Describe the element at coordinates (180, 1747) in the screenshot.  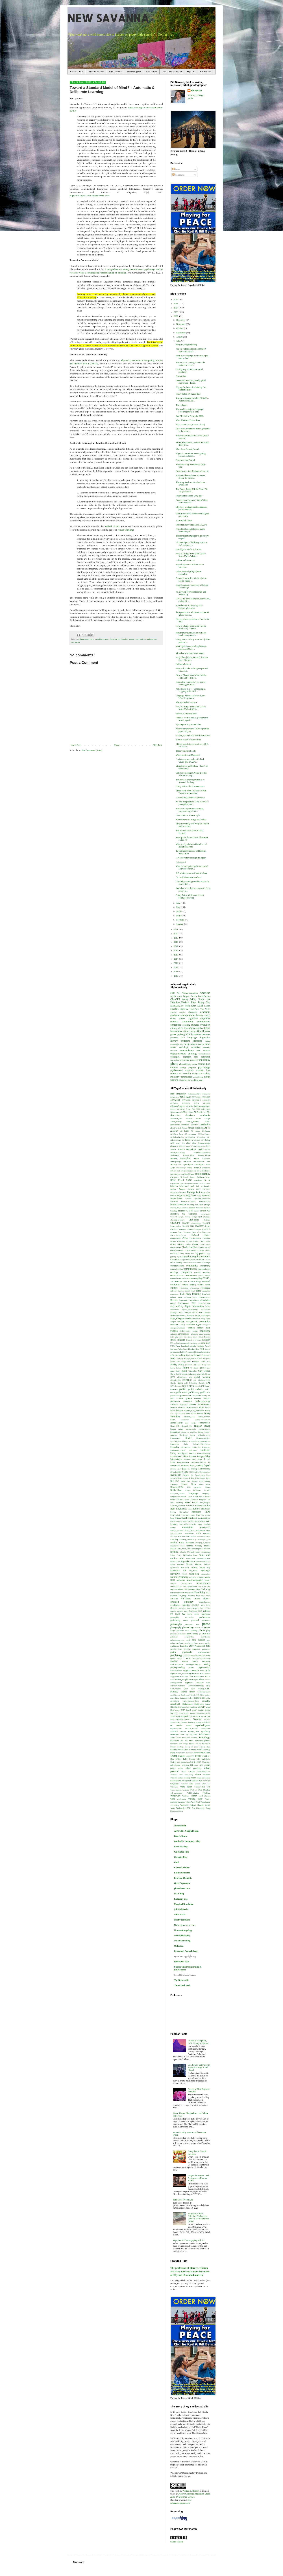
I see `theology` at that location.